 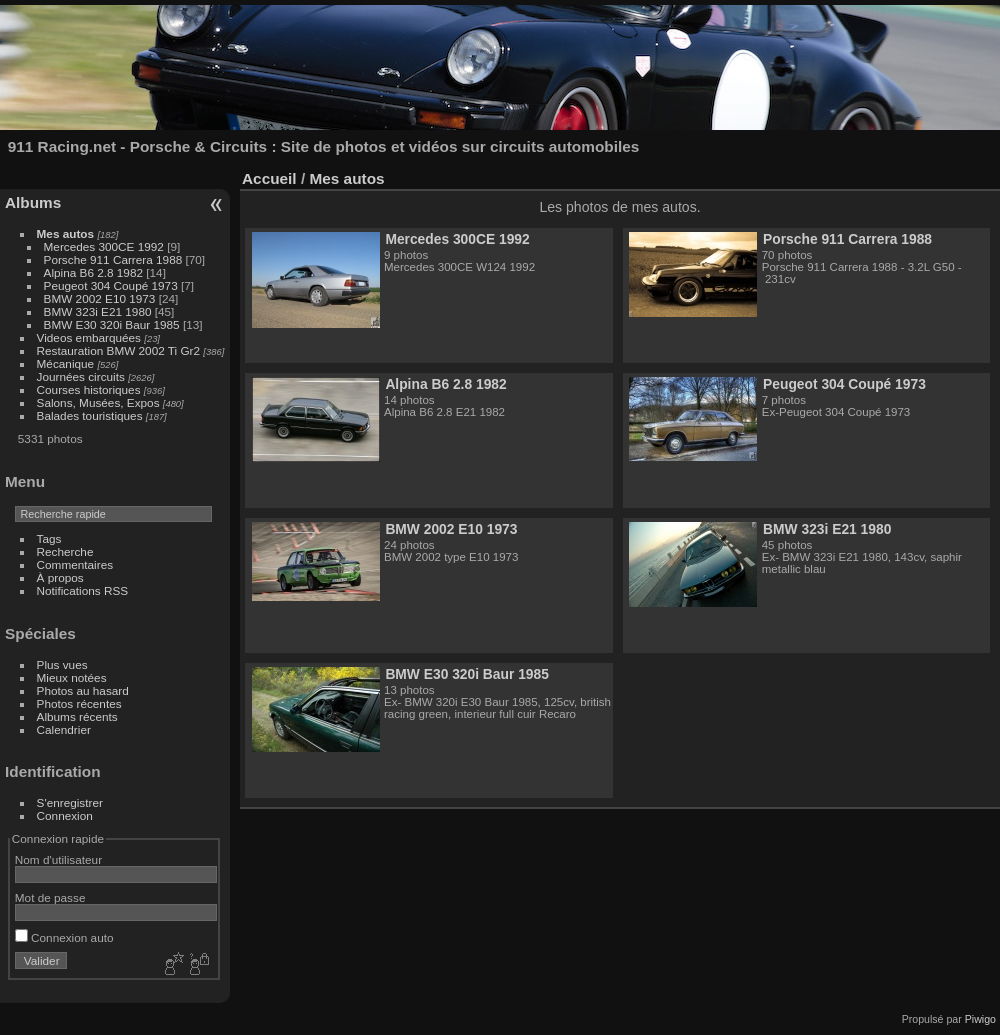 I want to click on Photos au hasard, so click(x=83, y=690).